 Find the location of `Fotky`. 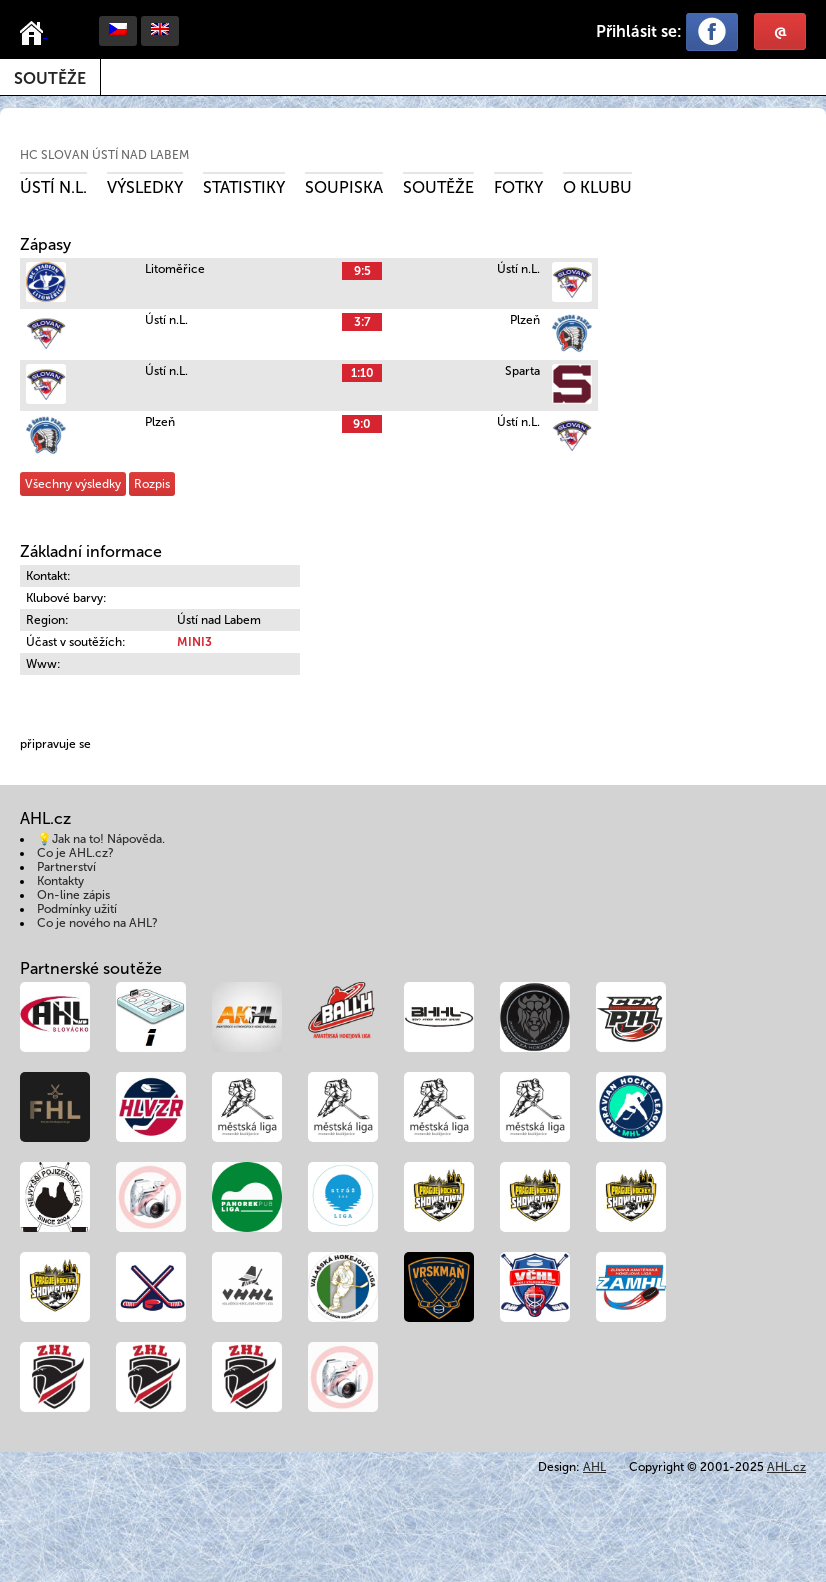

Fotky is located at coordinates (518, 187).